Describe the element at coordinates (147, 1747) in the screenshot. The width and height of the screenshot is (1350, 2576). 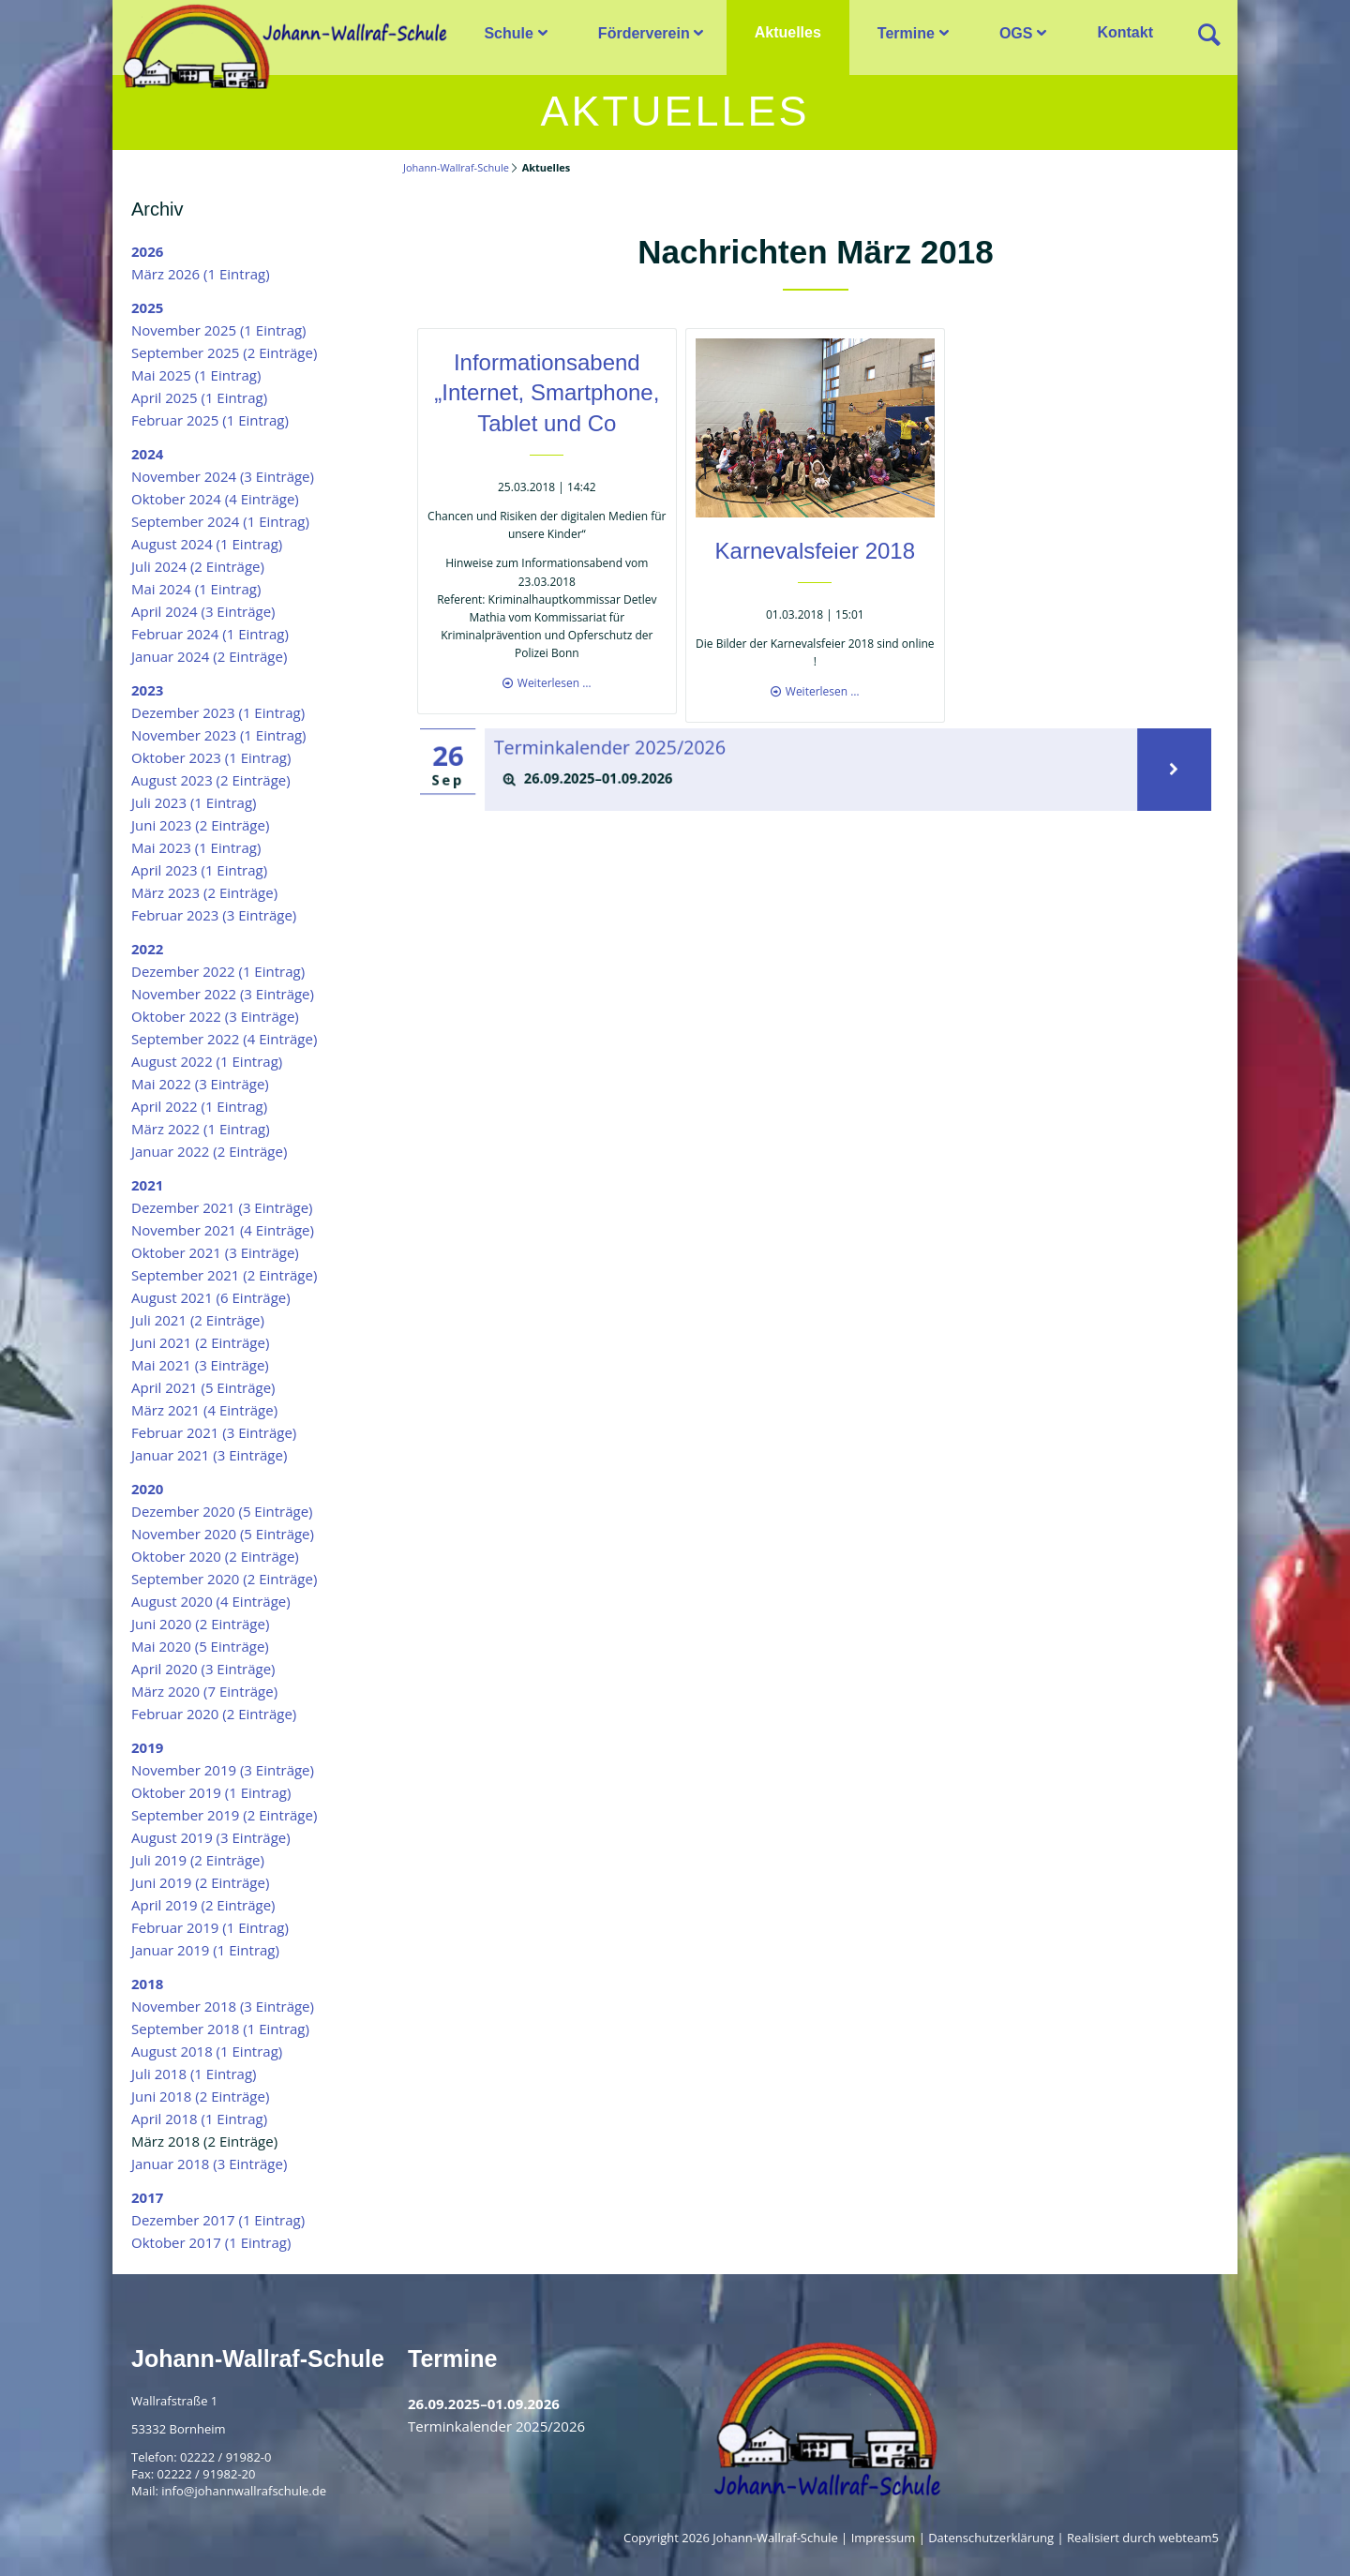
I see `2019` at that location.